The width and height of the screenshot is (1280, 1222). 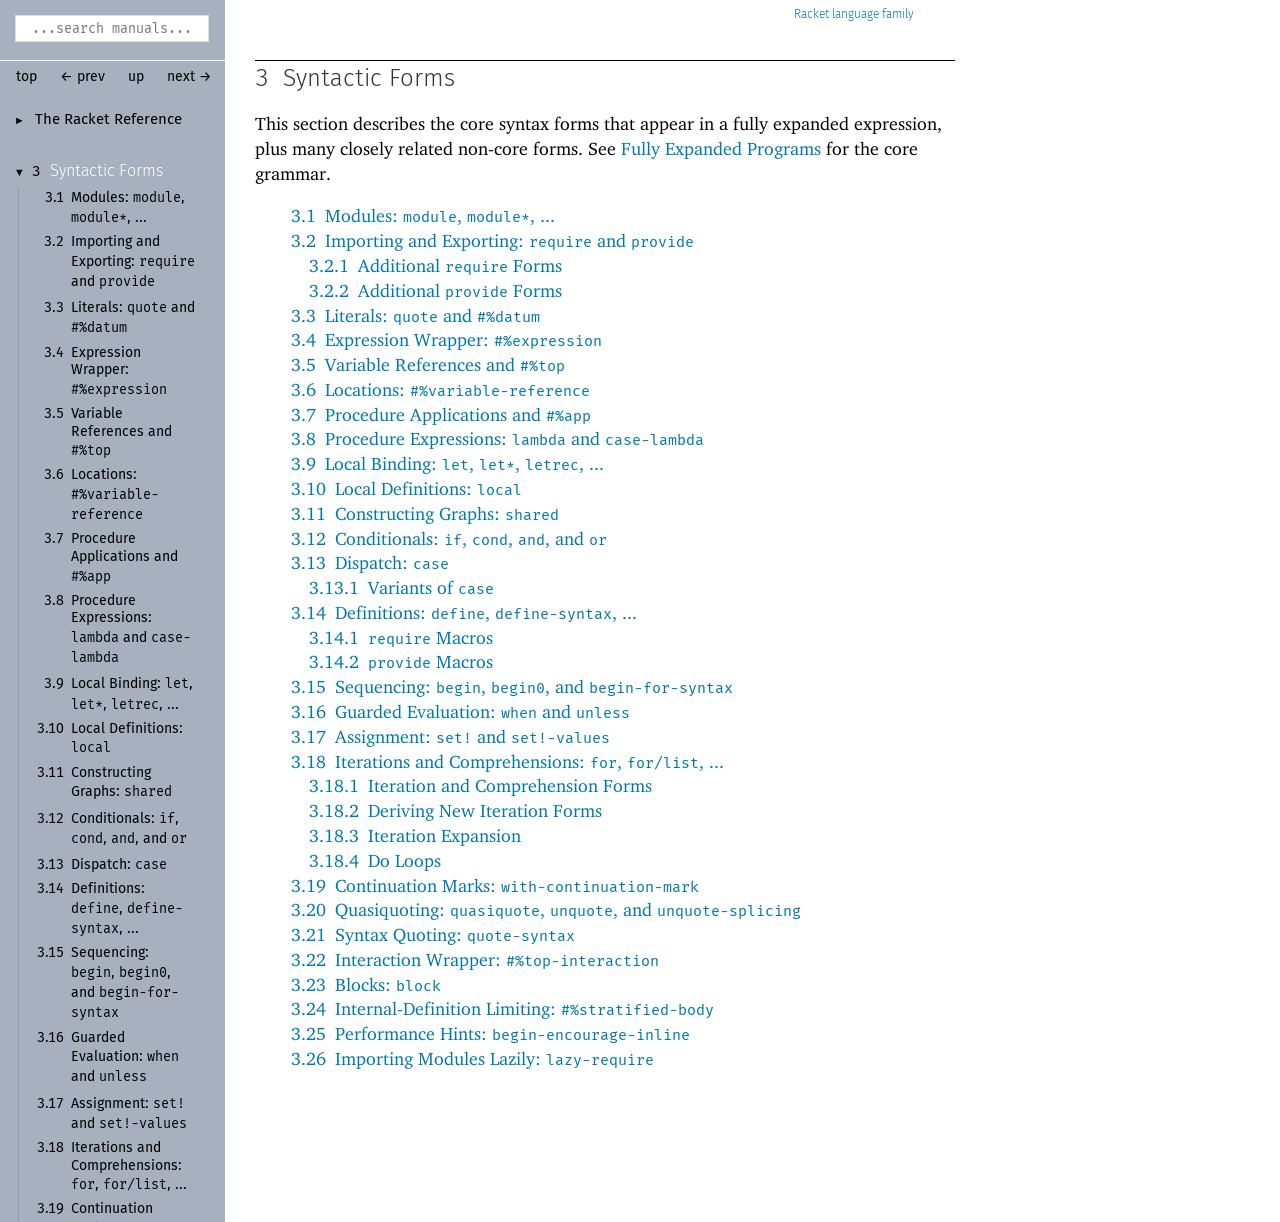 I want to click on 3.12Conditionals: , , , and, so click(x=449, y=538).